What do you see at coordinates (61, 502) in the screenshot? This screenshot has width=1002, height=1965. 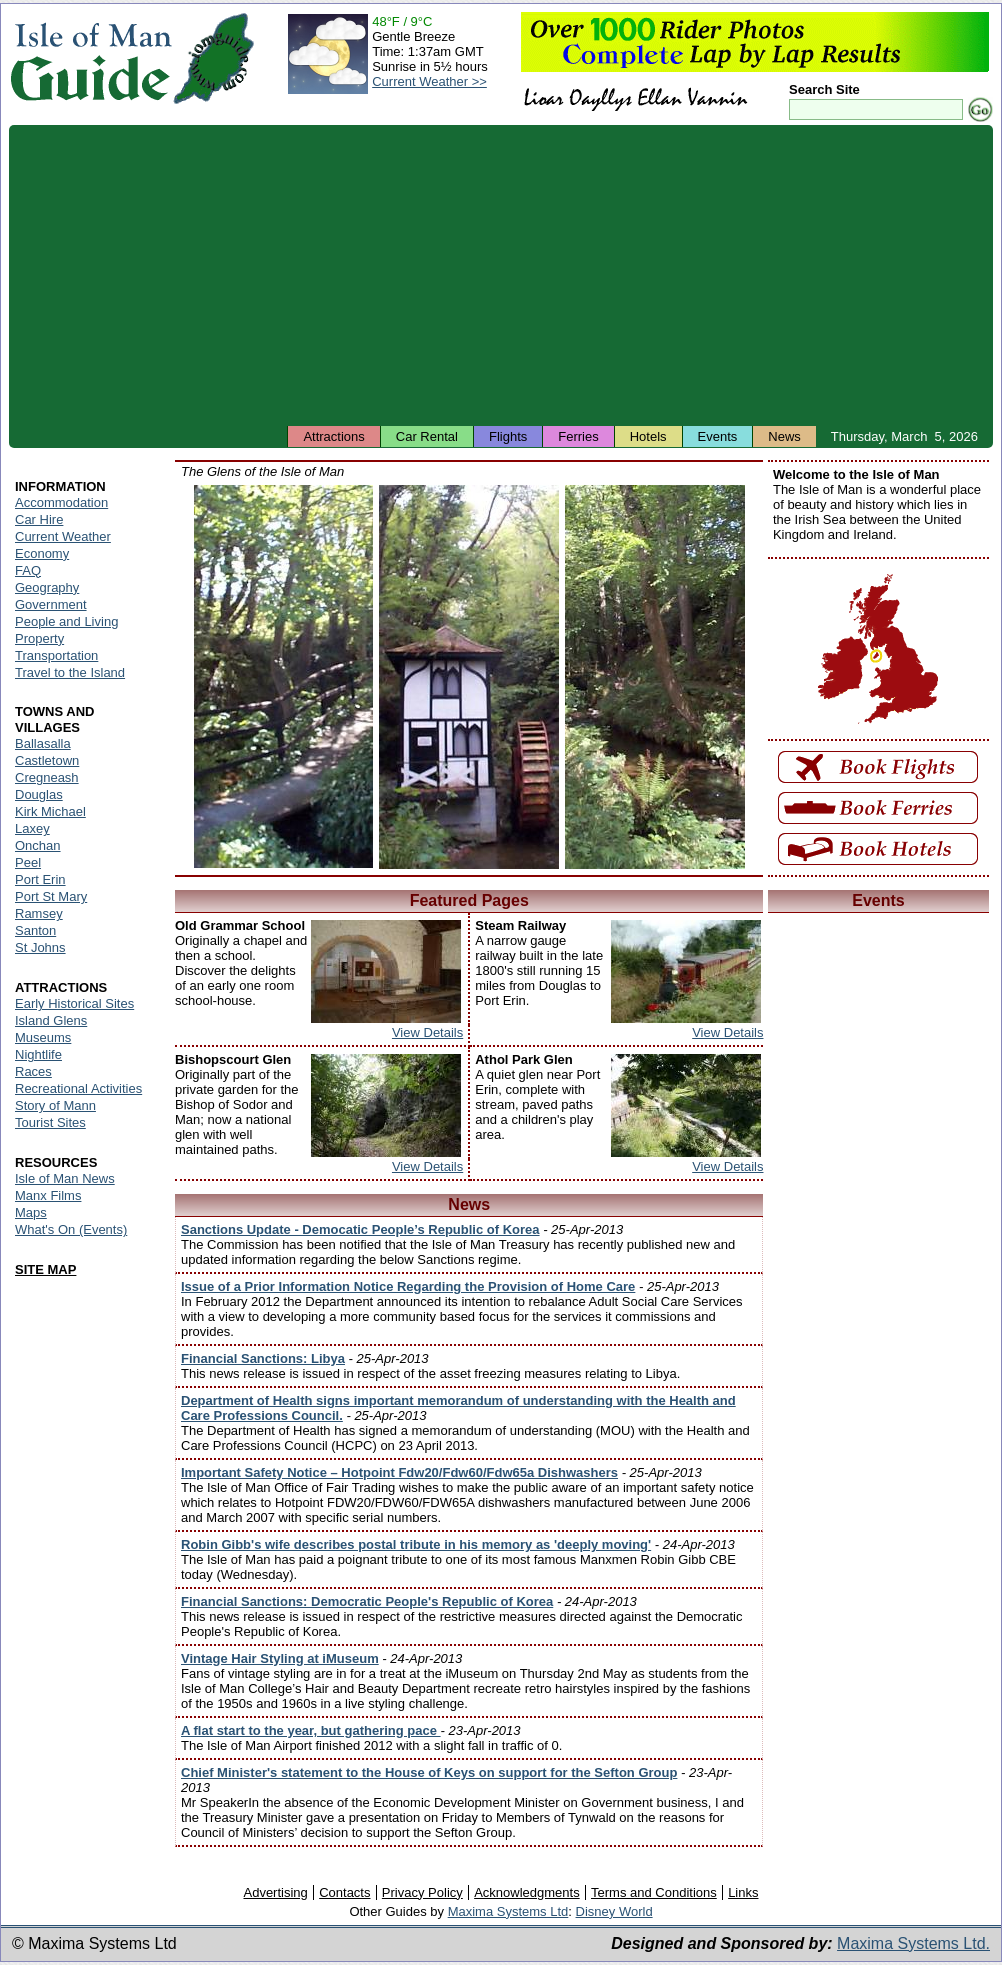 I see `Accommodation` at bounding box center [61, 502].